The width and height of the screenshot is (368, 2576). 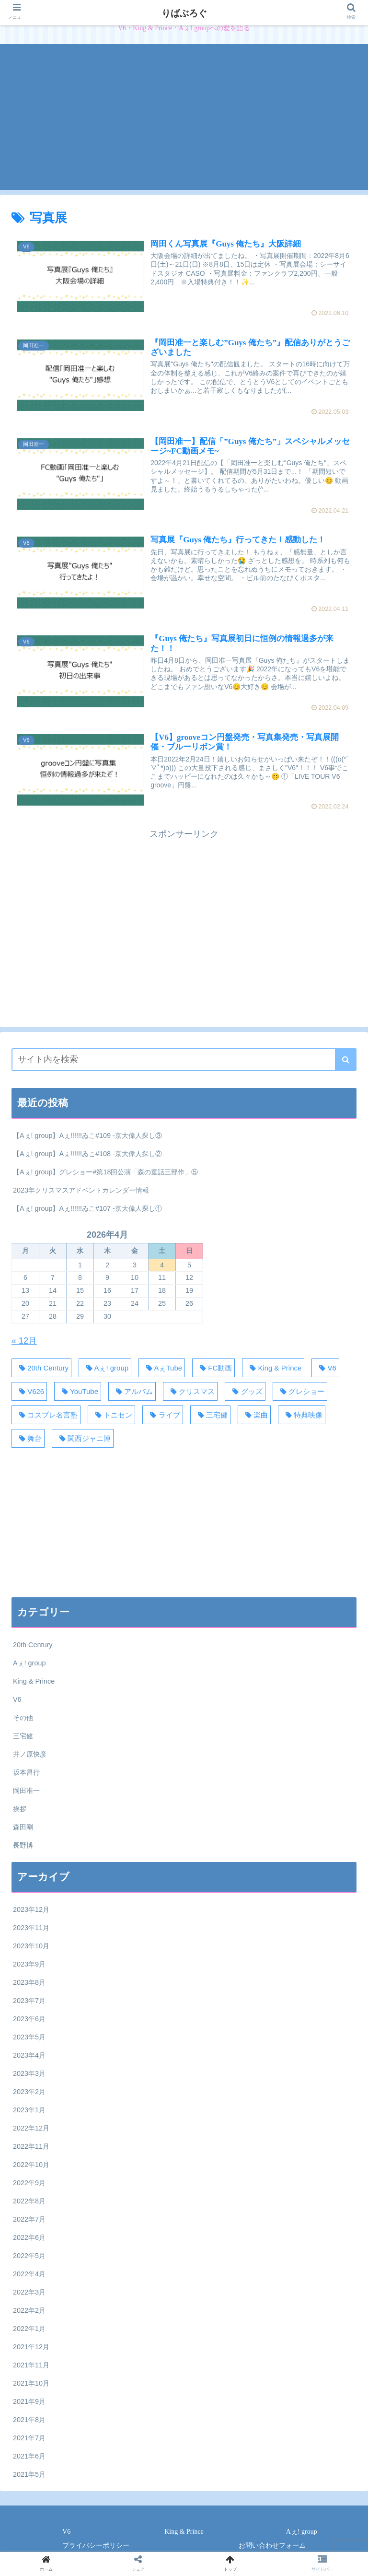 What do you see at coordinates (87, 1154) in the screenshot?
I see `【Aぇ! group】Aぇ!!!!!!ゐこ#108 -京大偉人探し②` at bounding box center [87, 1154].